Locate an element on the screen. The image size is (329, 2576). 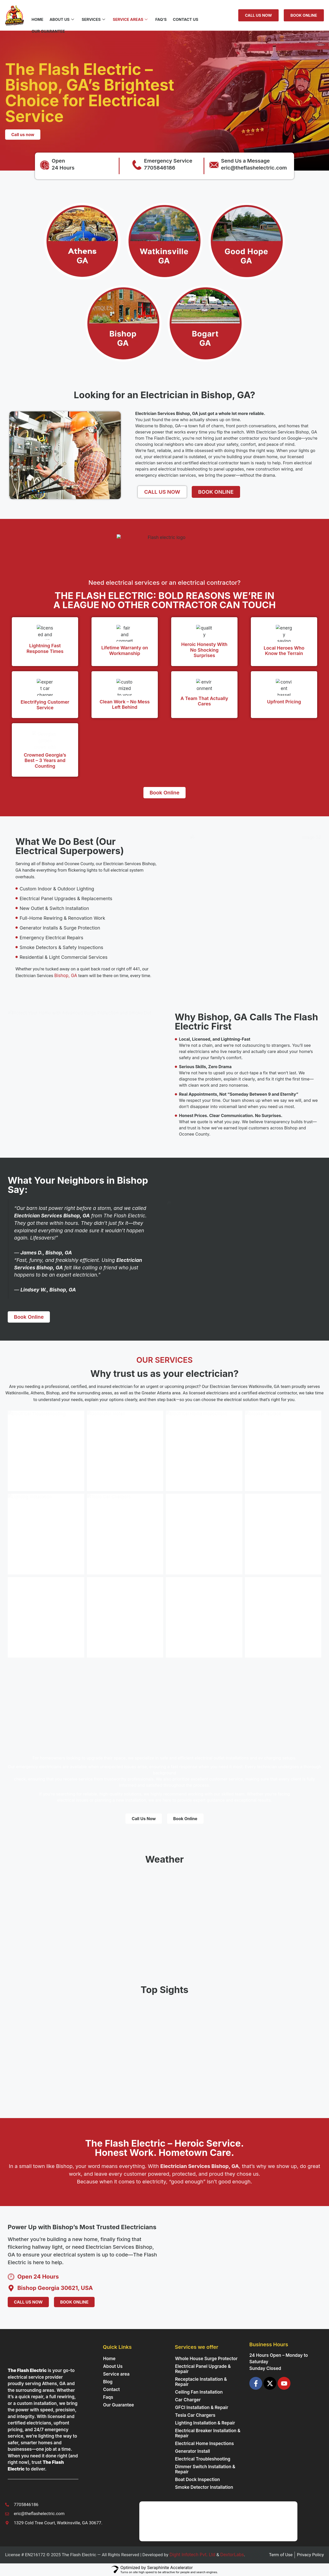
Read More » is located at coordinates (27, 1481).